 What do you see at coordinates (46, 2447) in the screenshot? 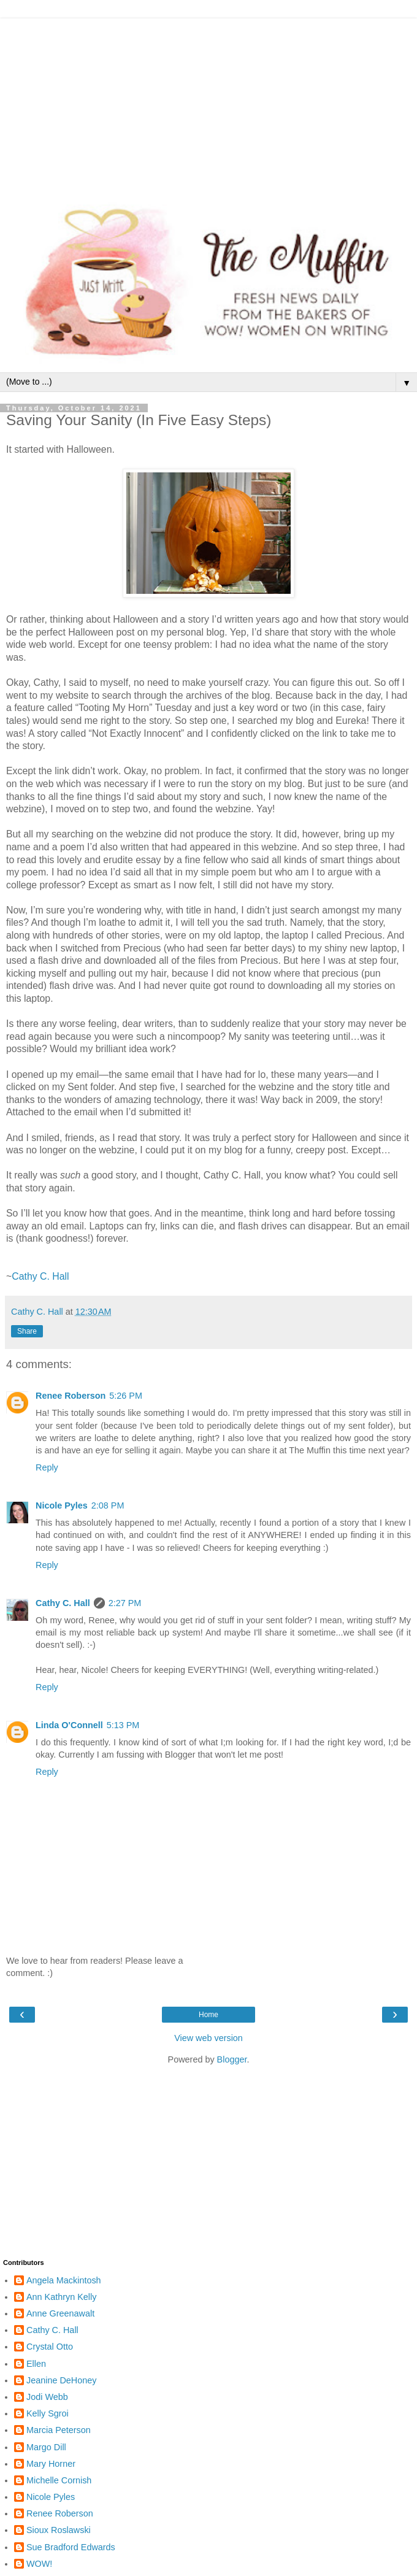
I see `Margo Dill` at bounding box center [46, 2447].